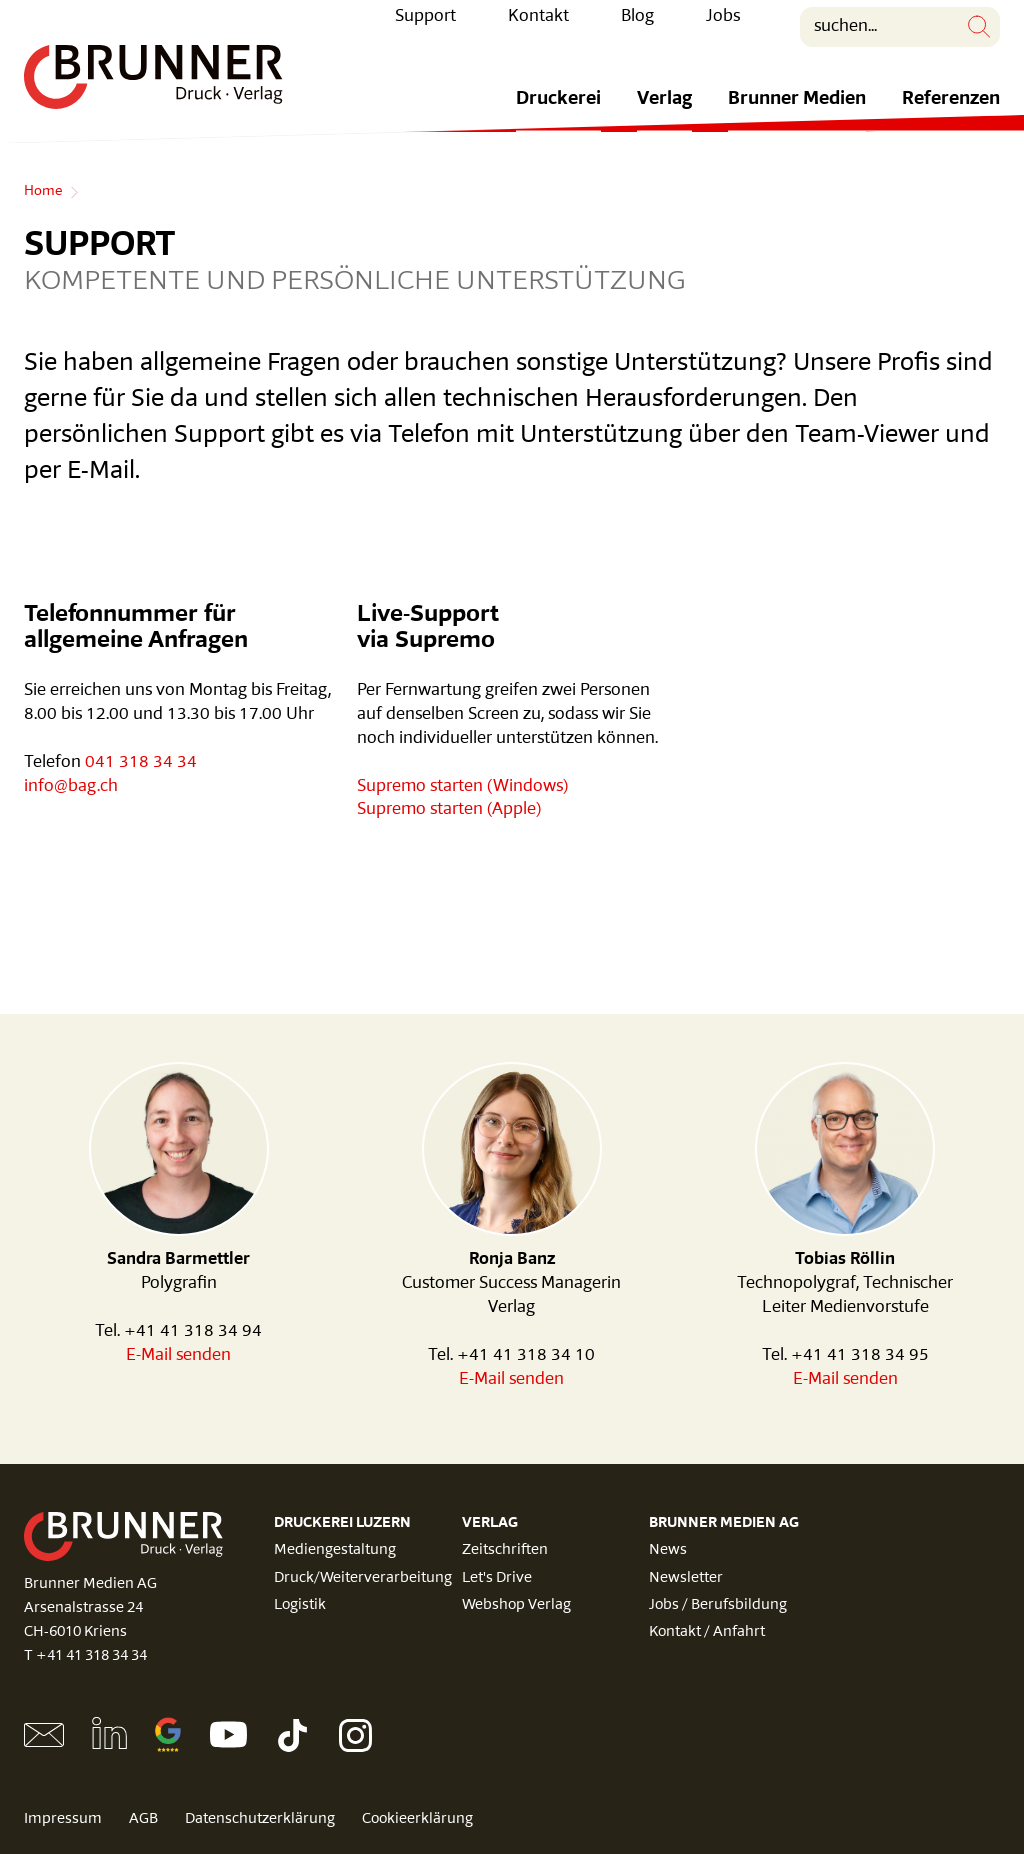 This screenshot has width=1024, height=1854. I want to click on Home, so click(43, 192).